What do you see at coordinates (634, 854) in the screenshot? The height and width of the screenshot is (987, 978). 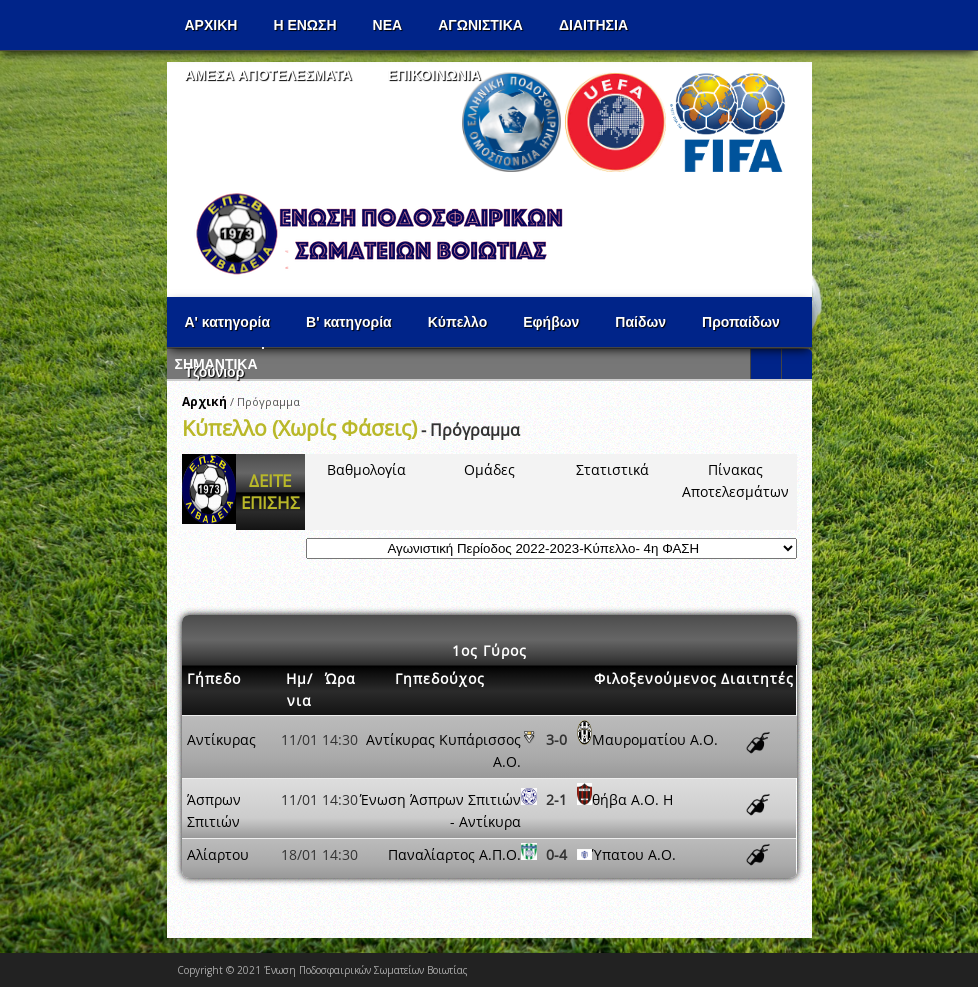 I see `Ύπατου Α.Ο.` at bounding box center [634, 854].